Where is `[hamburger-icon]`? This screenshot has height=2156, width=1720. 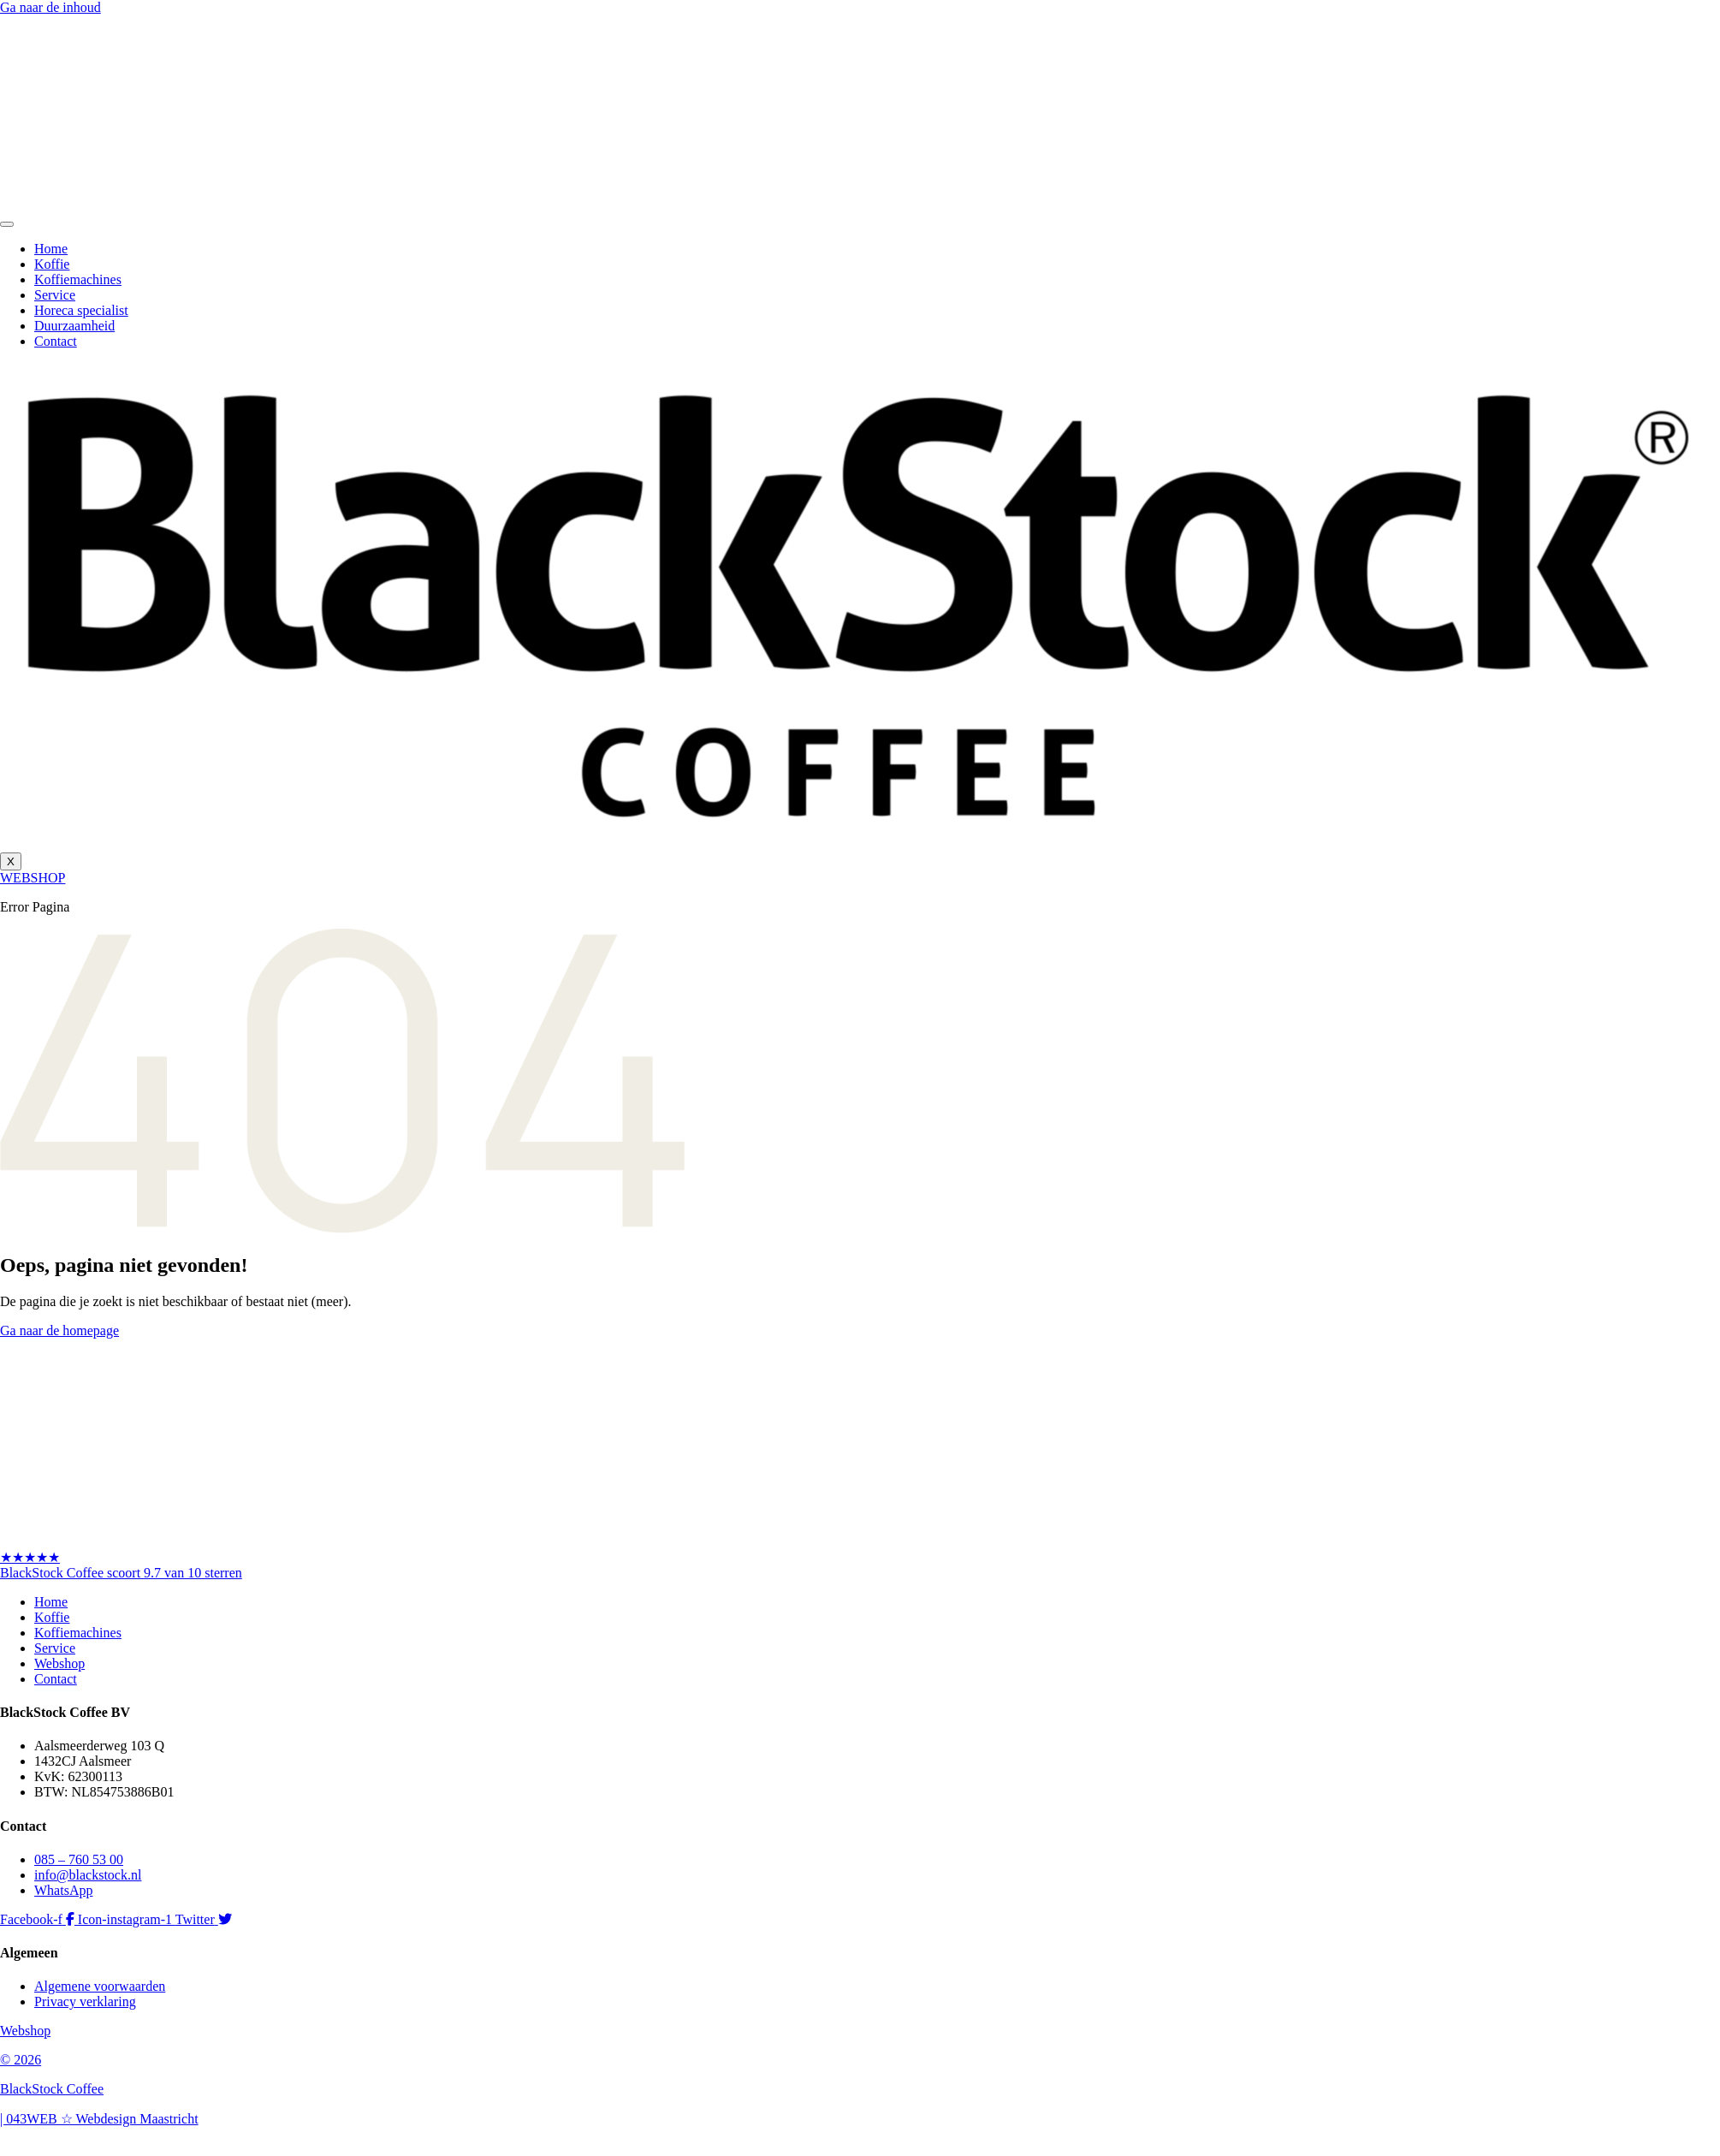
[hamburger-icon] is located at coordinates (7, 224).